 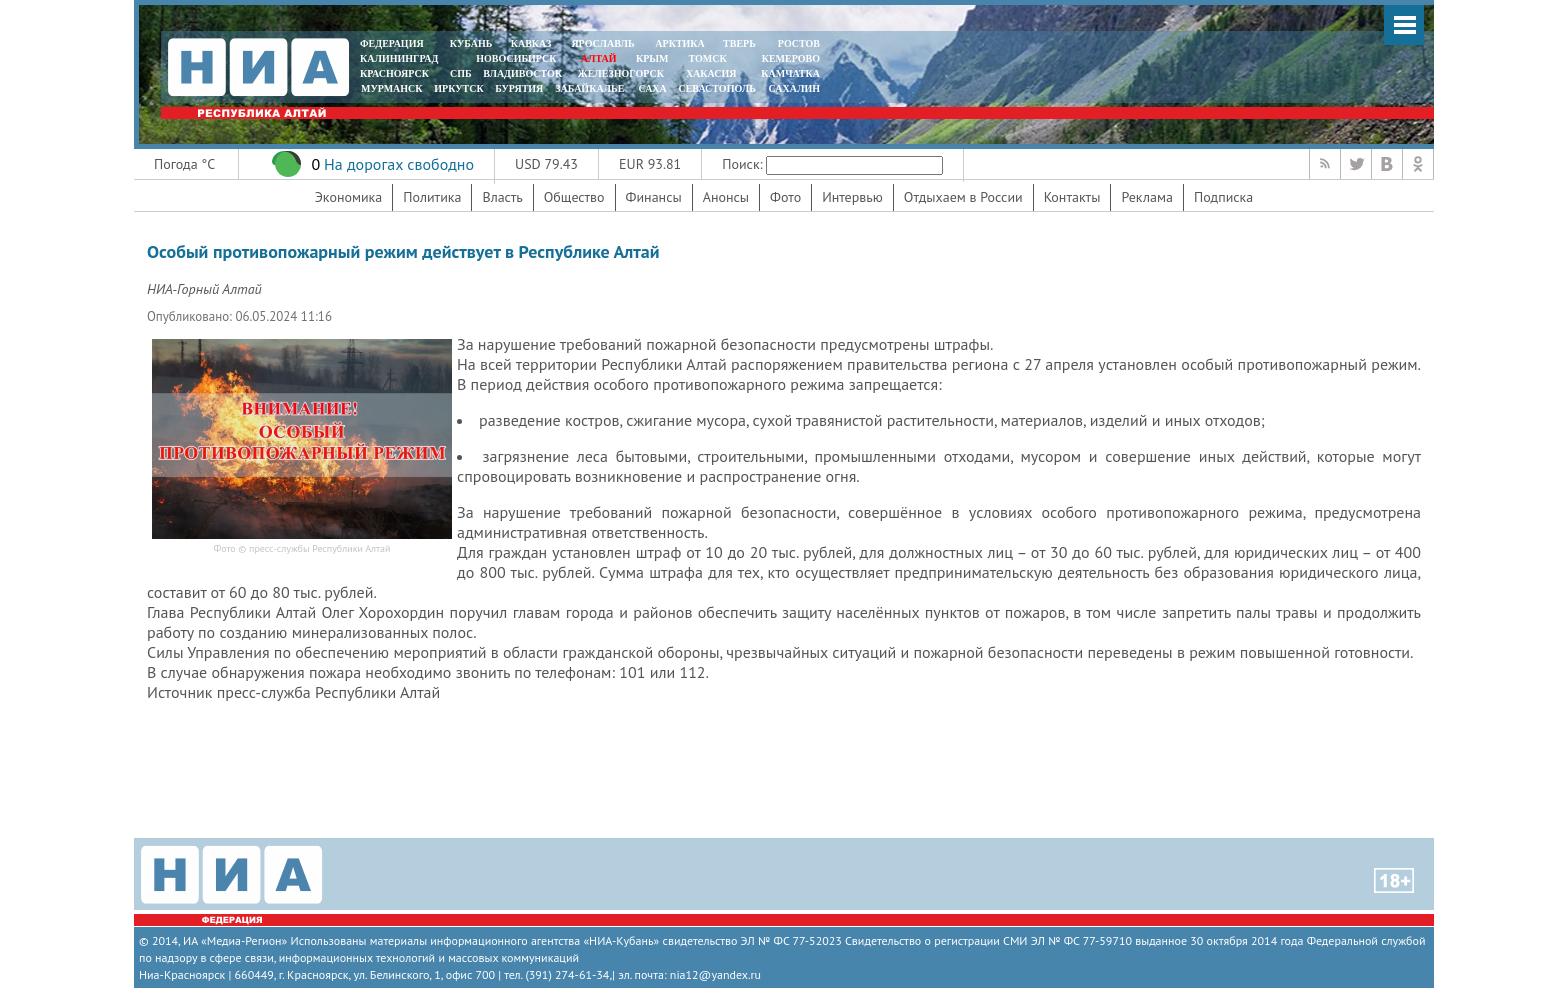 What do you see at coordinates (799, 43) in the screenshot?
I see `РОСТОВ` at bounding box center [799, 43].